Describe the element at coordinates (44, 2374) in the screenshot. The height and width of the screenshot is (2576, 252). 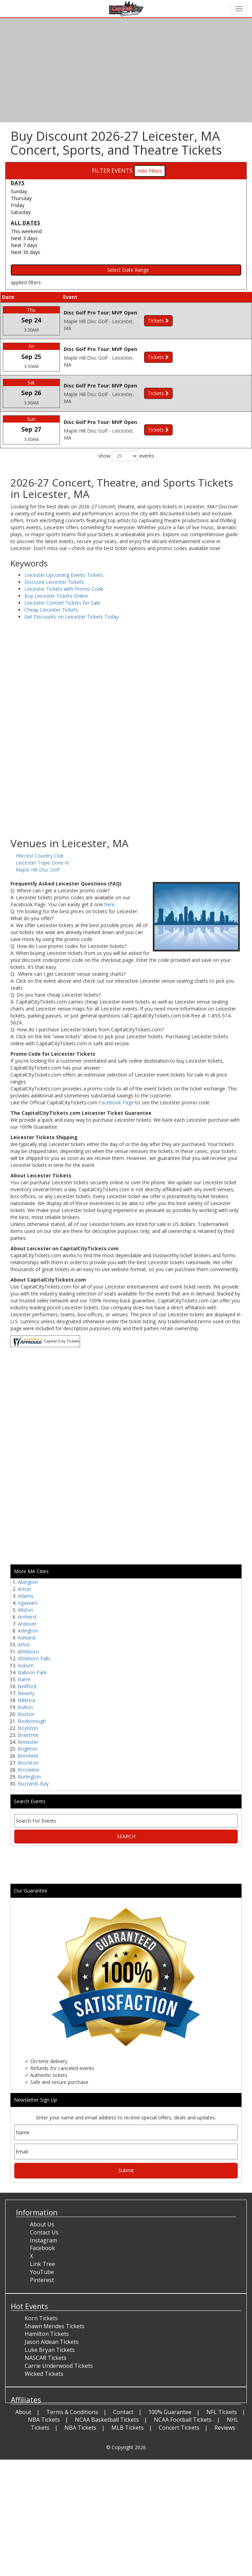
I see `Wicked Tickets` at that location.